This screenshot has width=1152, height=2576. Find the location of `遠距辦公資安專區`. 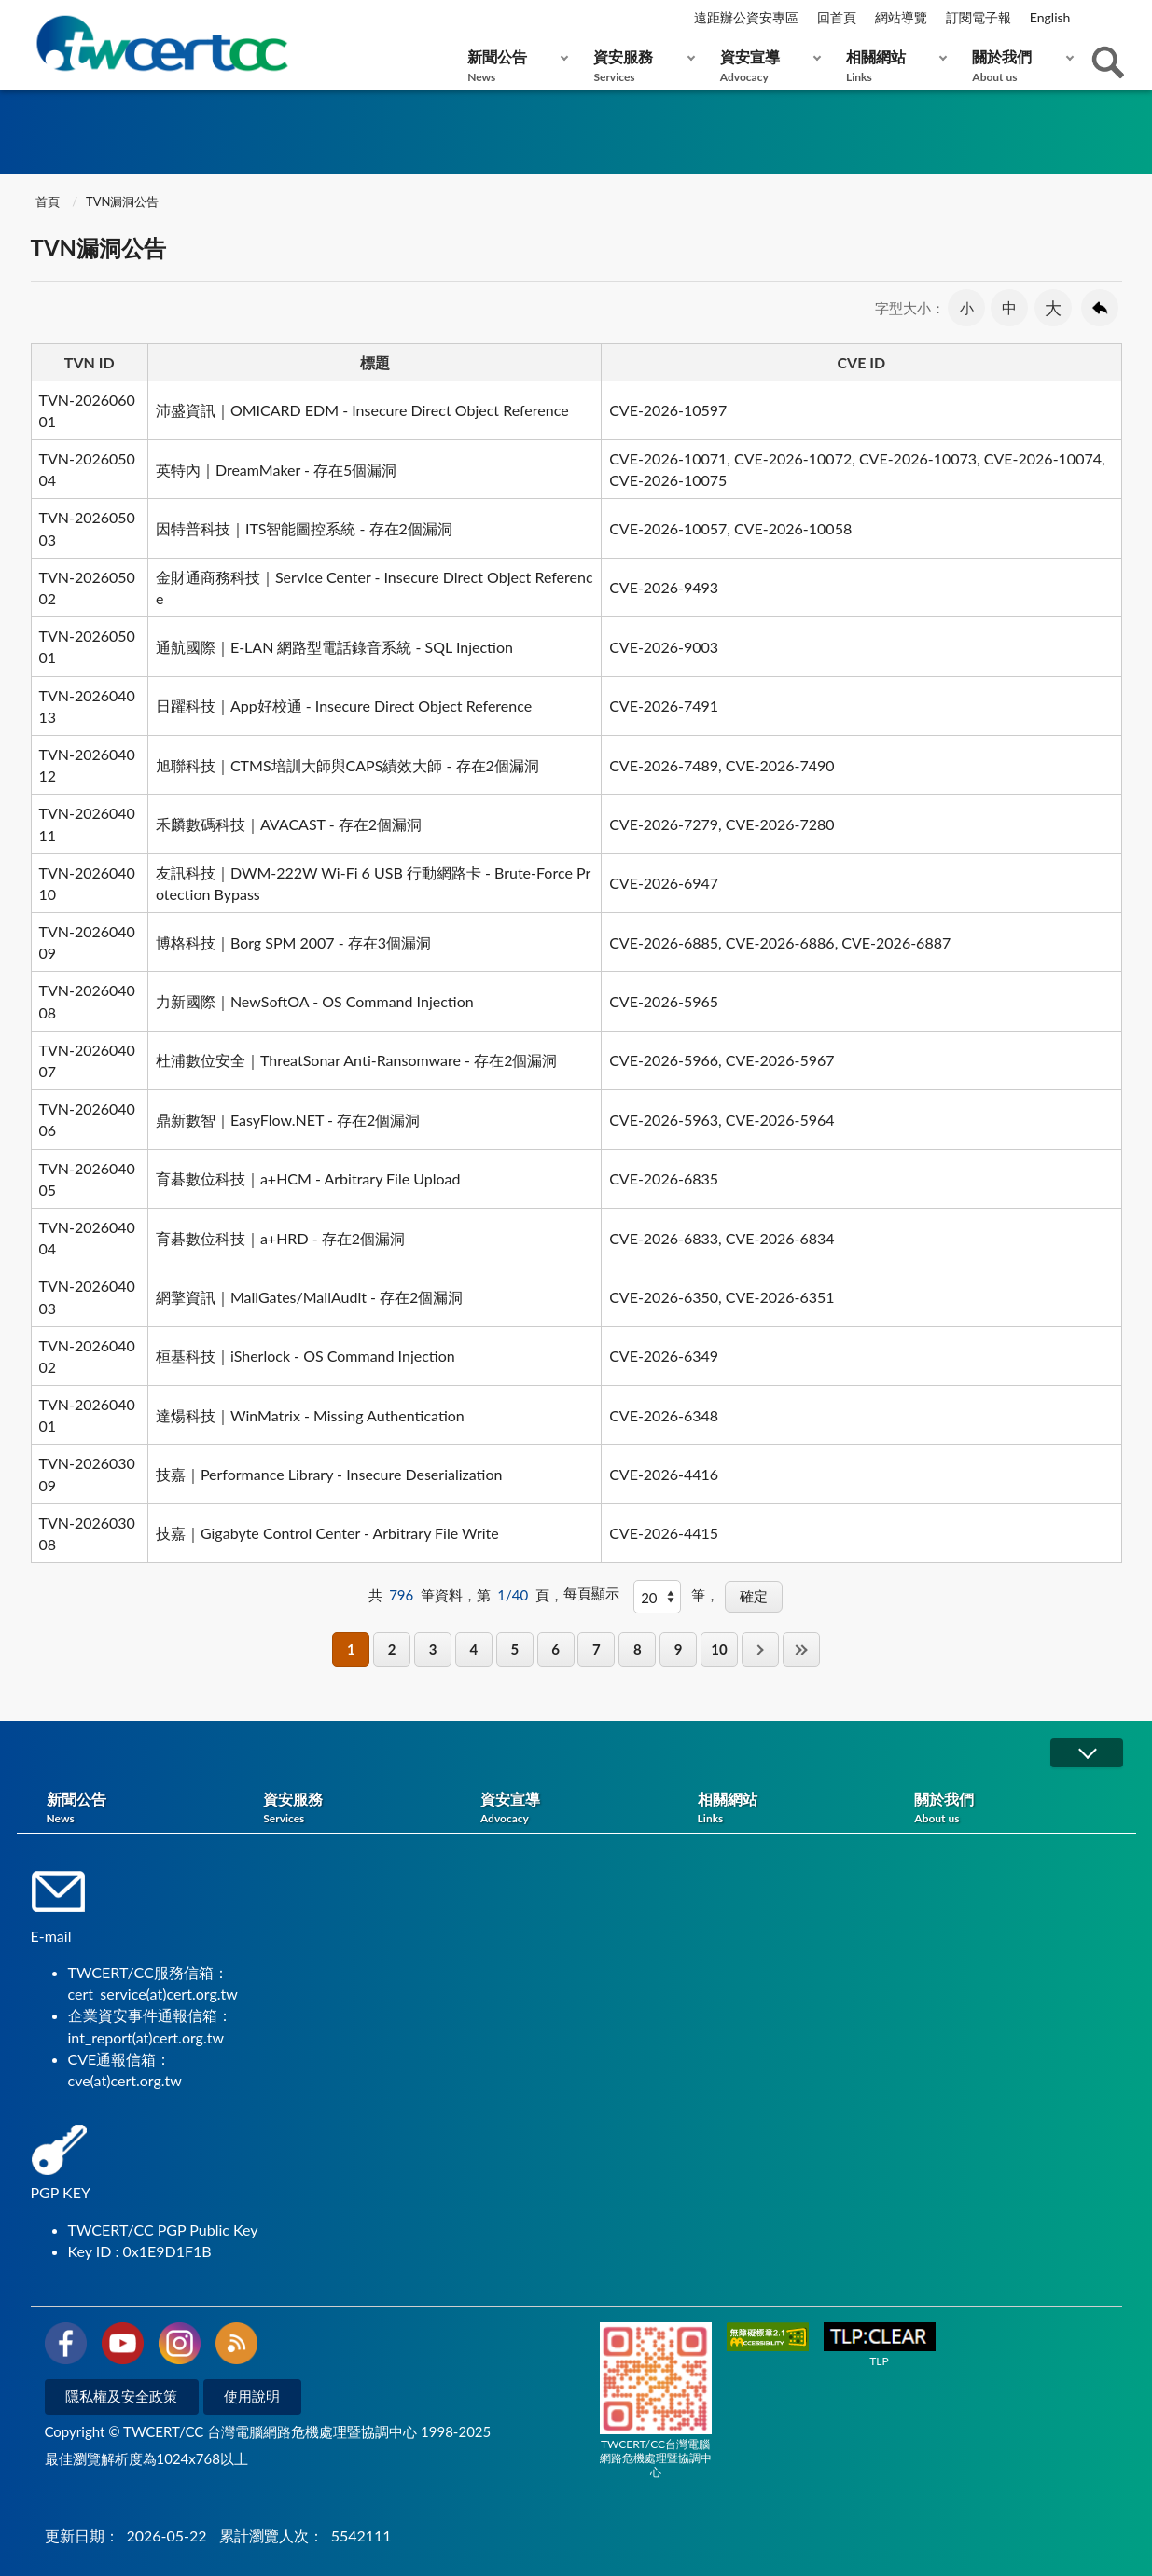

遠距辦公資安專區 is located at coordinates (746, 17).